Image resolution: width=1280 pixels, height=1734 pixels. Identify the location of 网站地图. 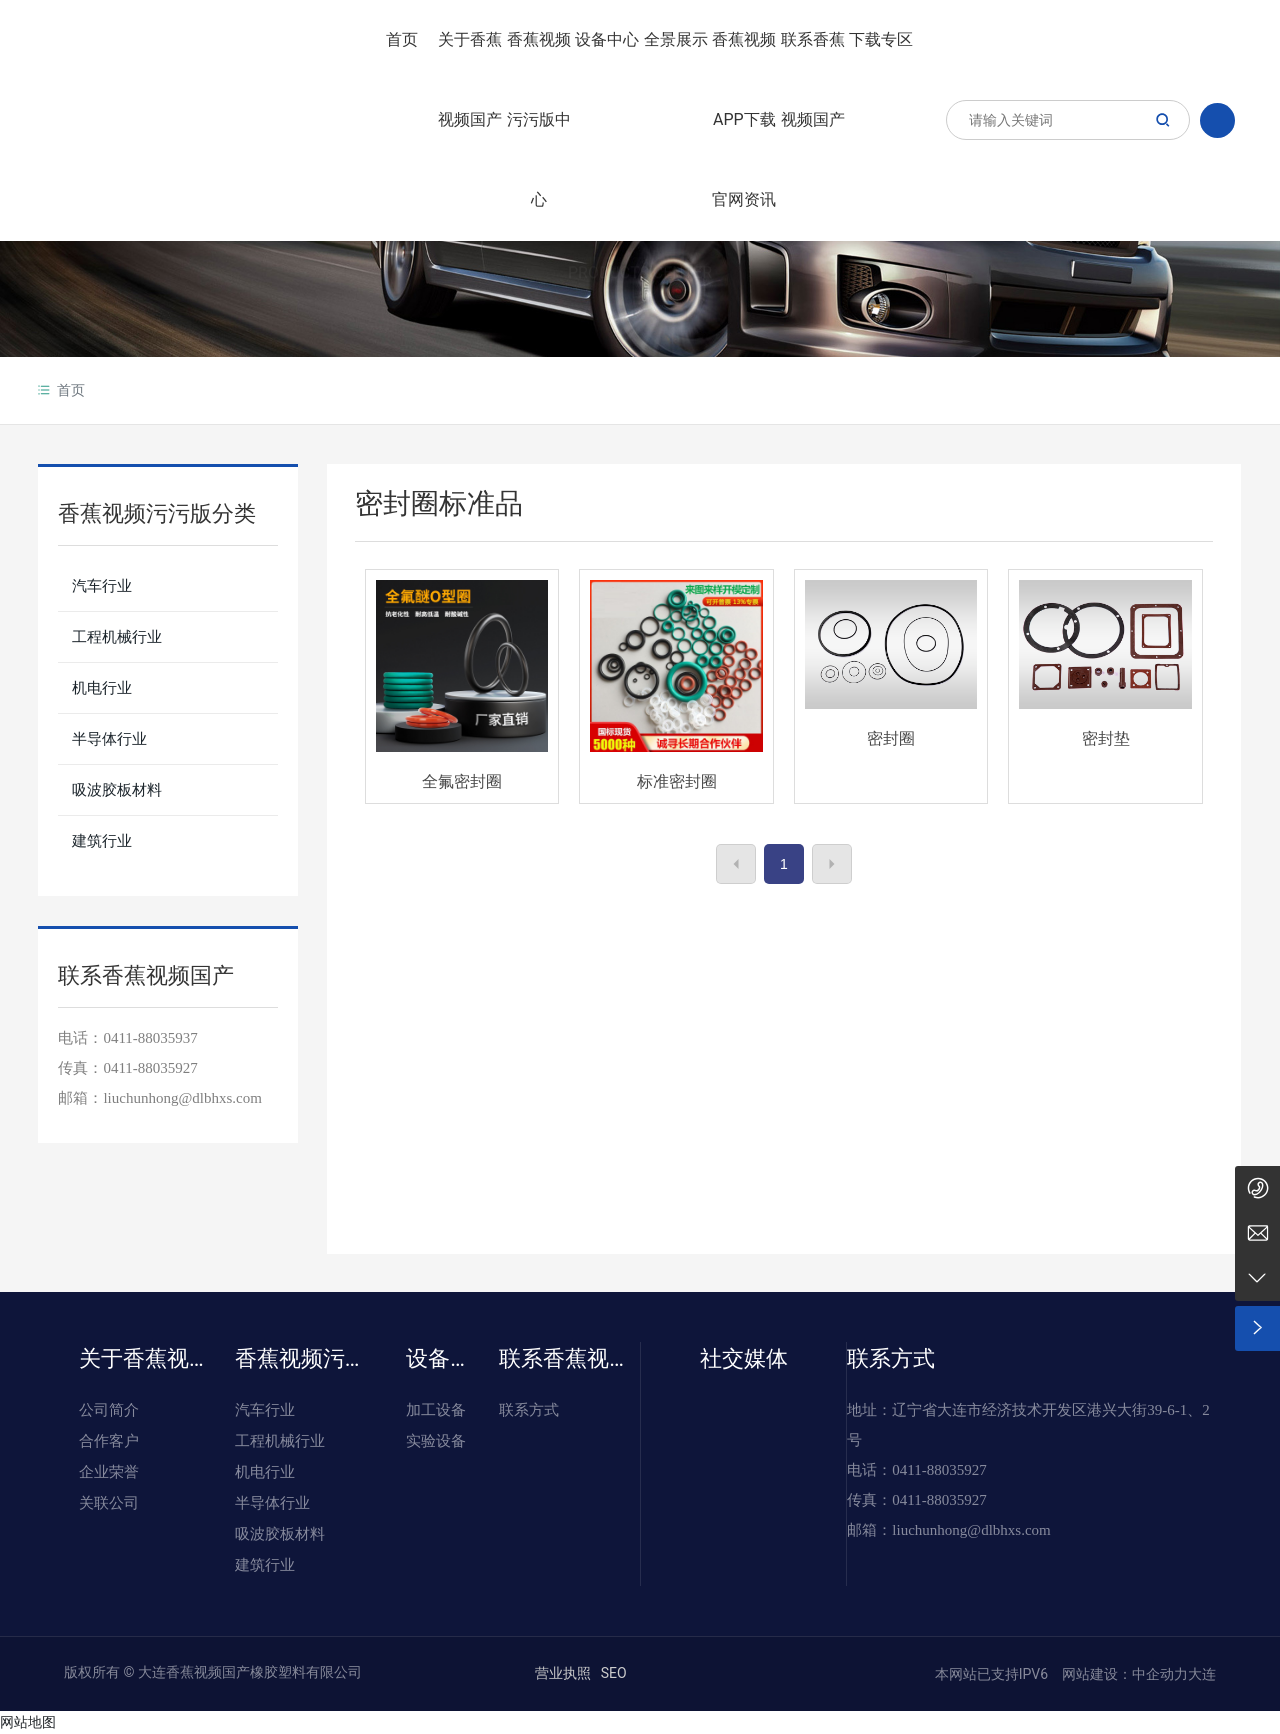
(28, 1722).